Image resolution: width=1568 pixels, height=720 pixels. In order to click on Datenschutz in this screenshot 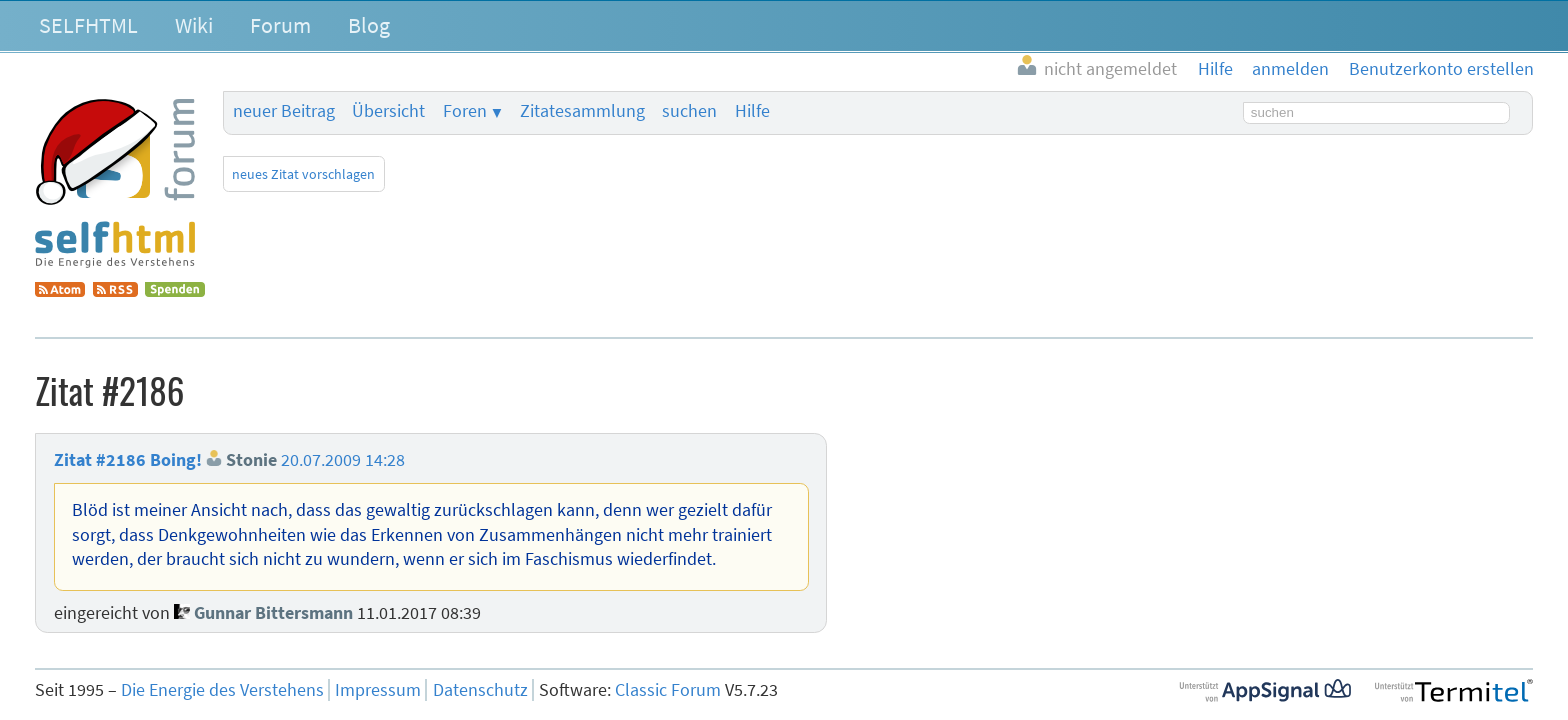, I will do `click(480, 690)`.